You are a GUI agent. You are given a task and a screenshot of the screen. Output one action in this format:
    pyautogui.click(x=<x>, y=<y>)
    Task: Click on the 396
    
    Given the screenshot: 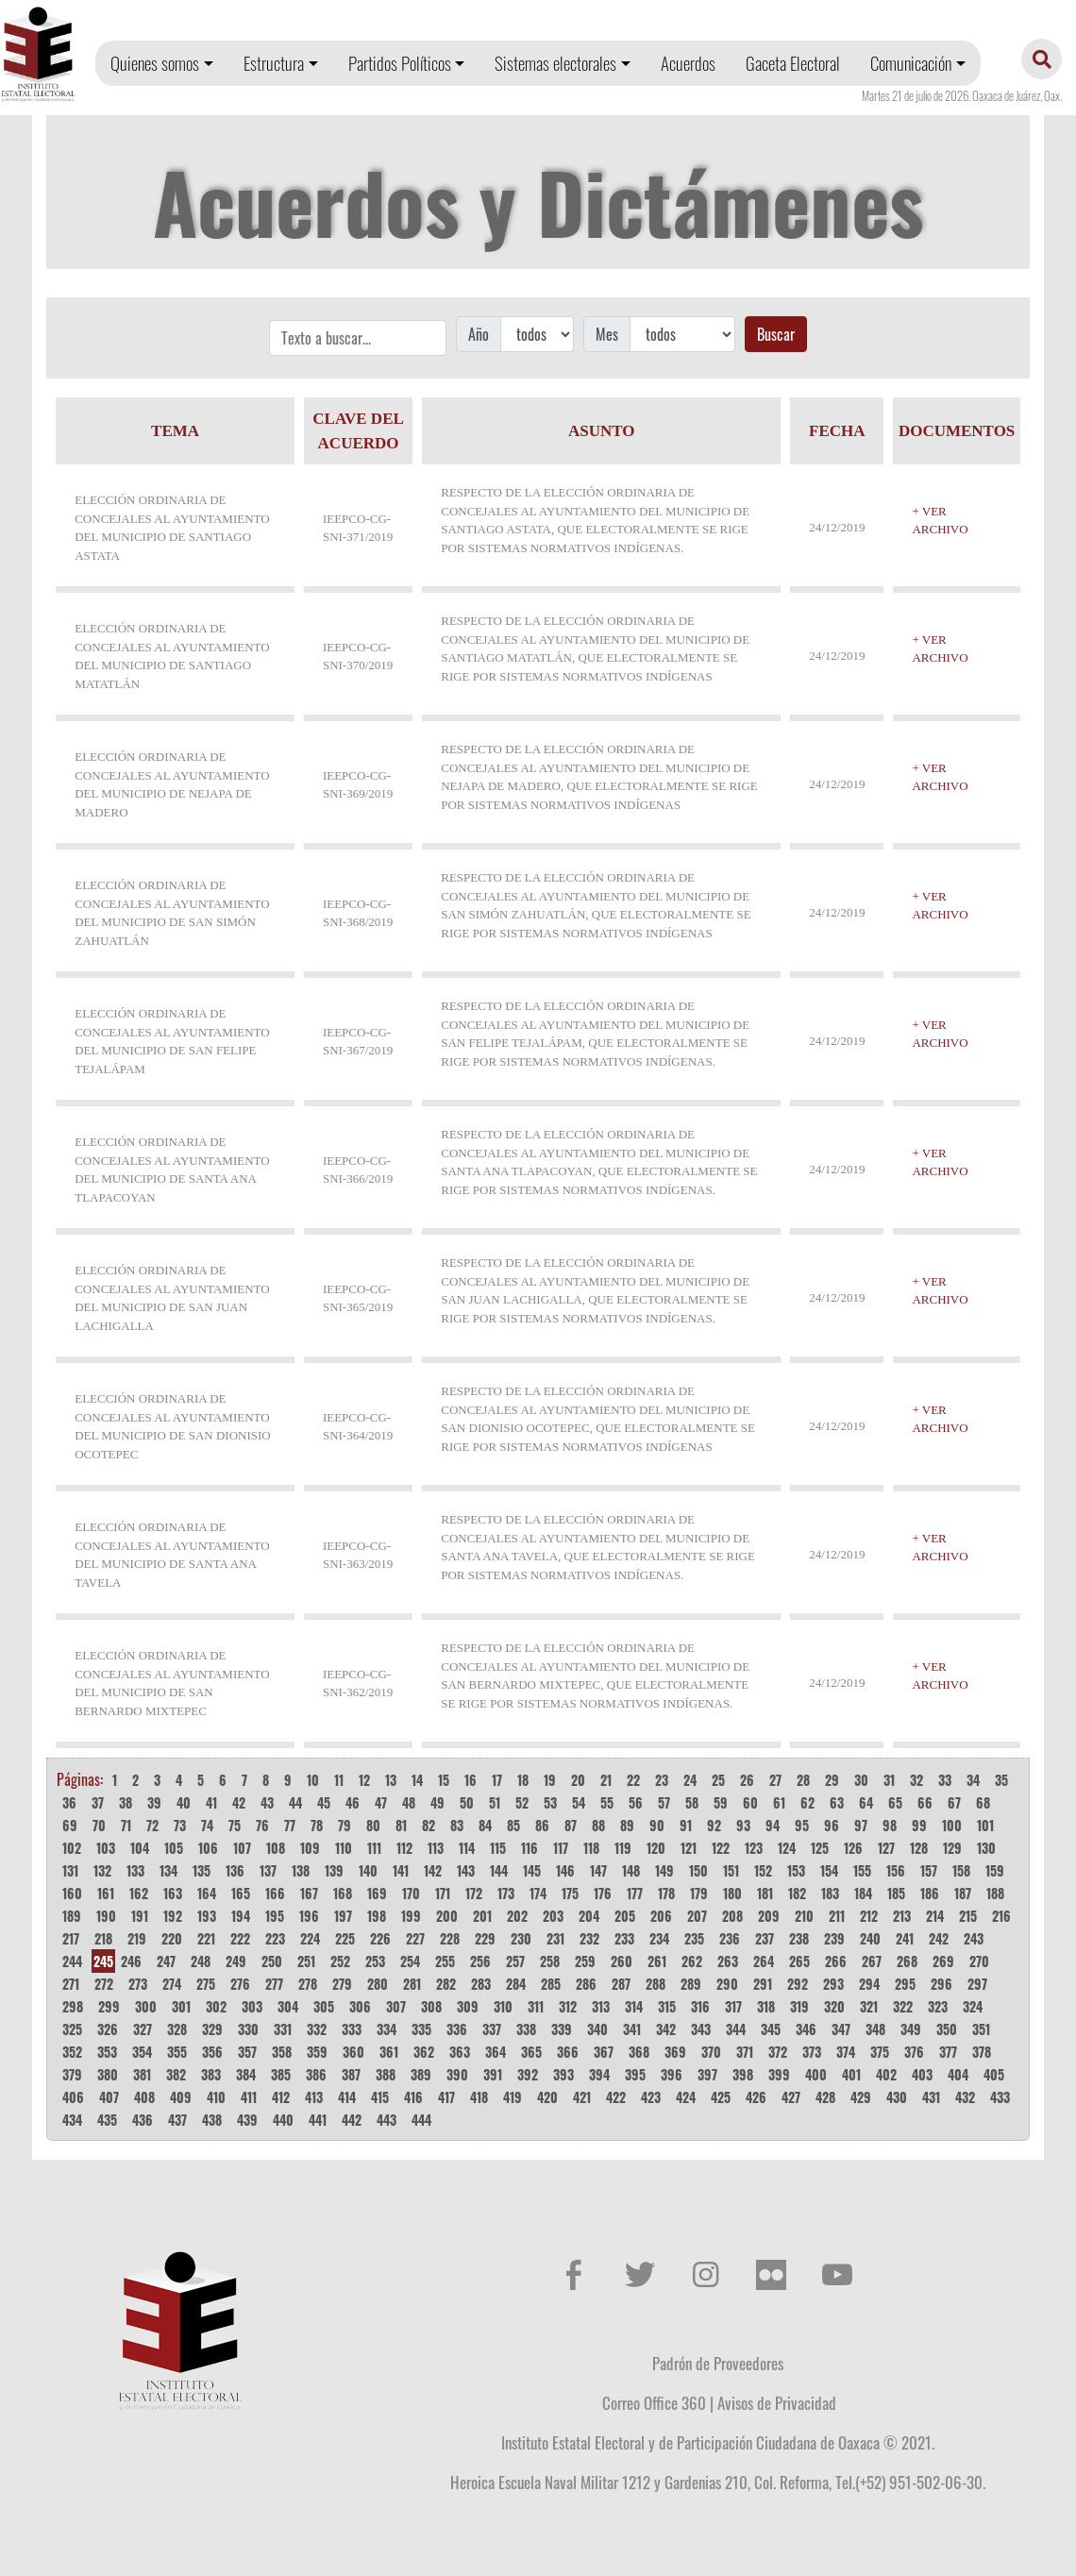 What is the action you would take?
    pyautogui.click(x=671, y=2074)
    